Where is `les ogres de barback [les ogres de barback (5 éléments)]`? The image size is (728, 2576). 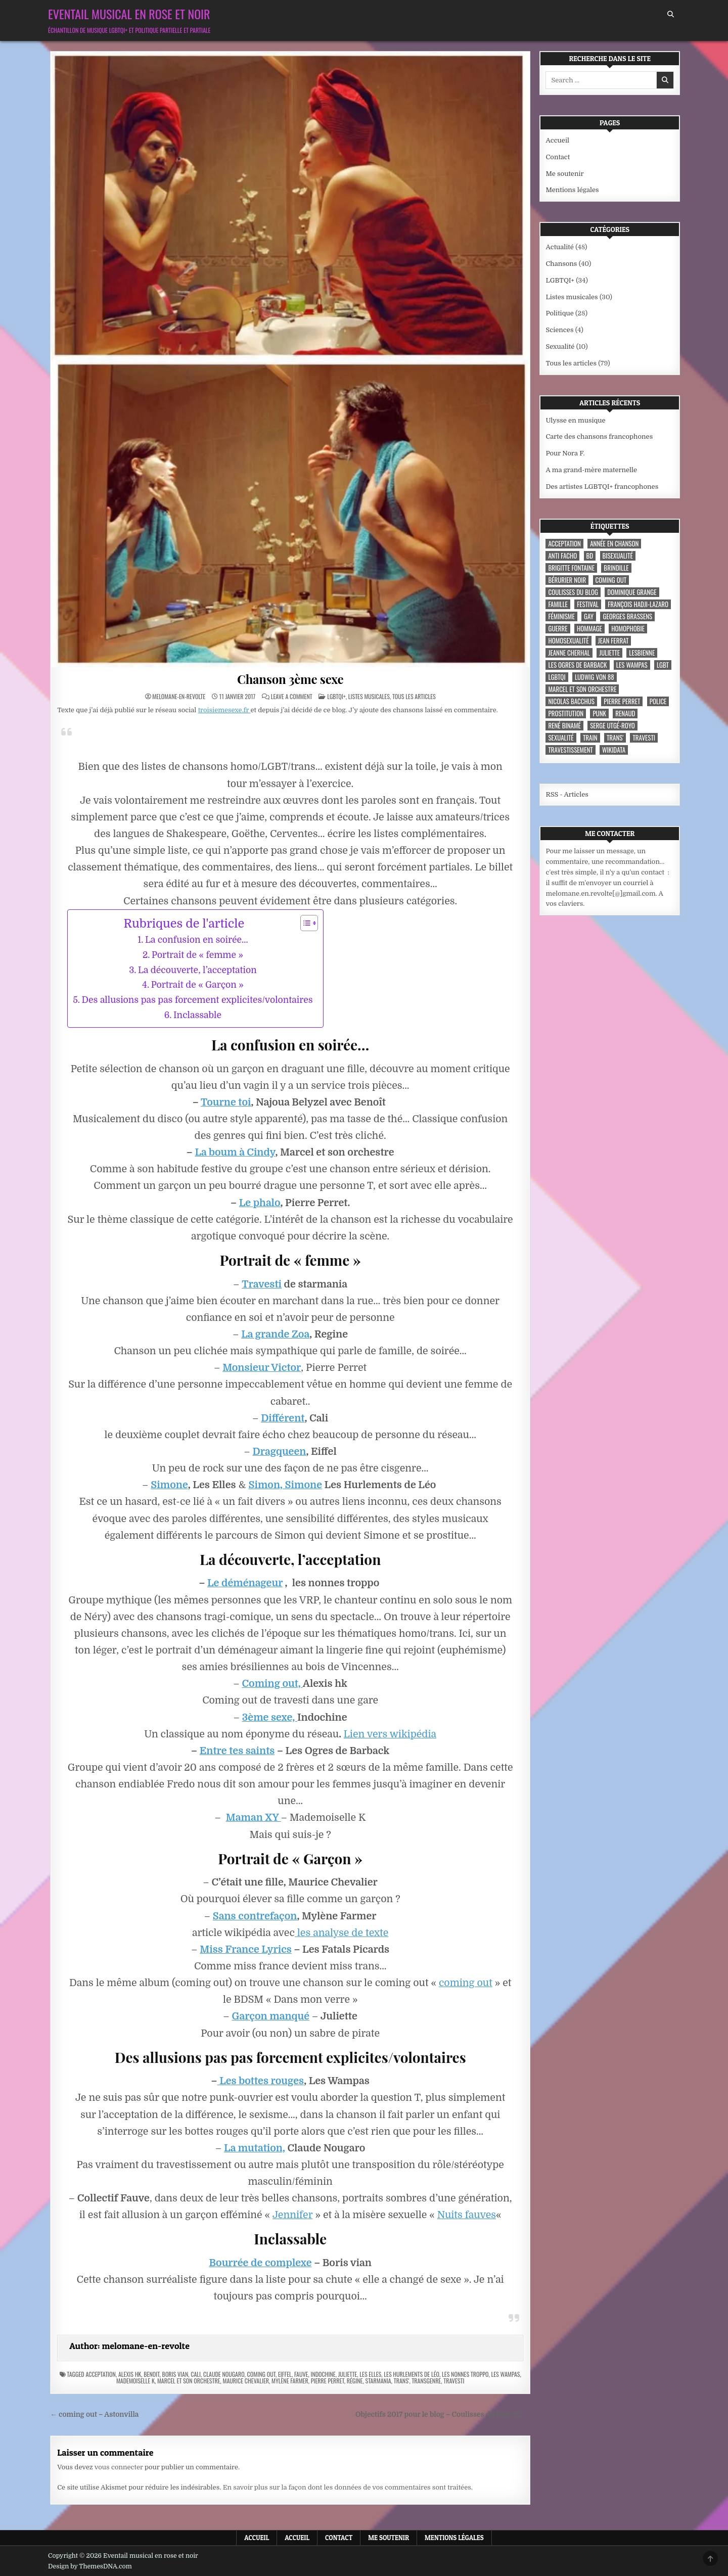
les ogres de barback [les ogres de barback (5 éléments)] is located at coordinates (577, 665).